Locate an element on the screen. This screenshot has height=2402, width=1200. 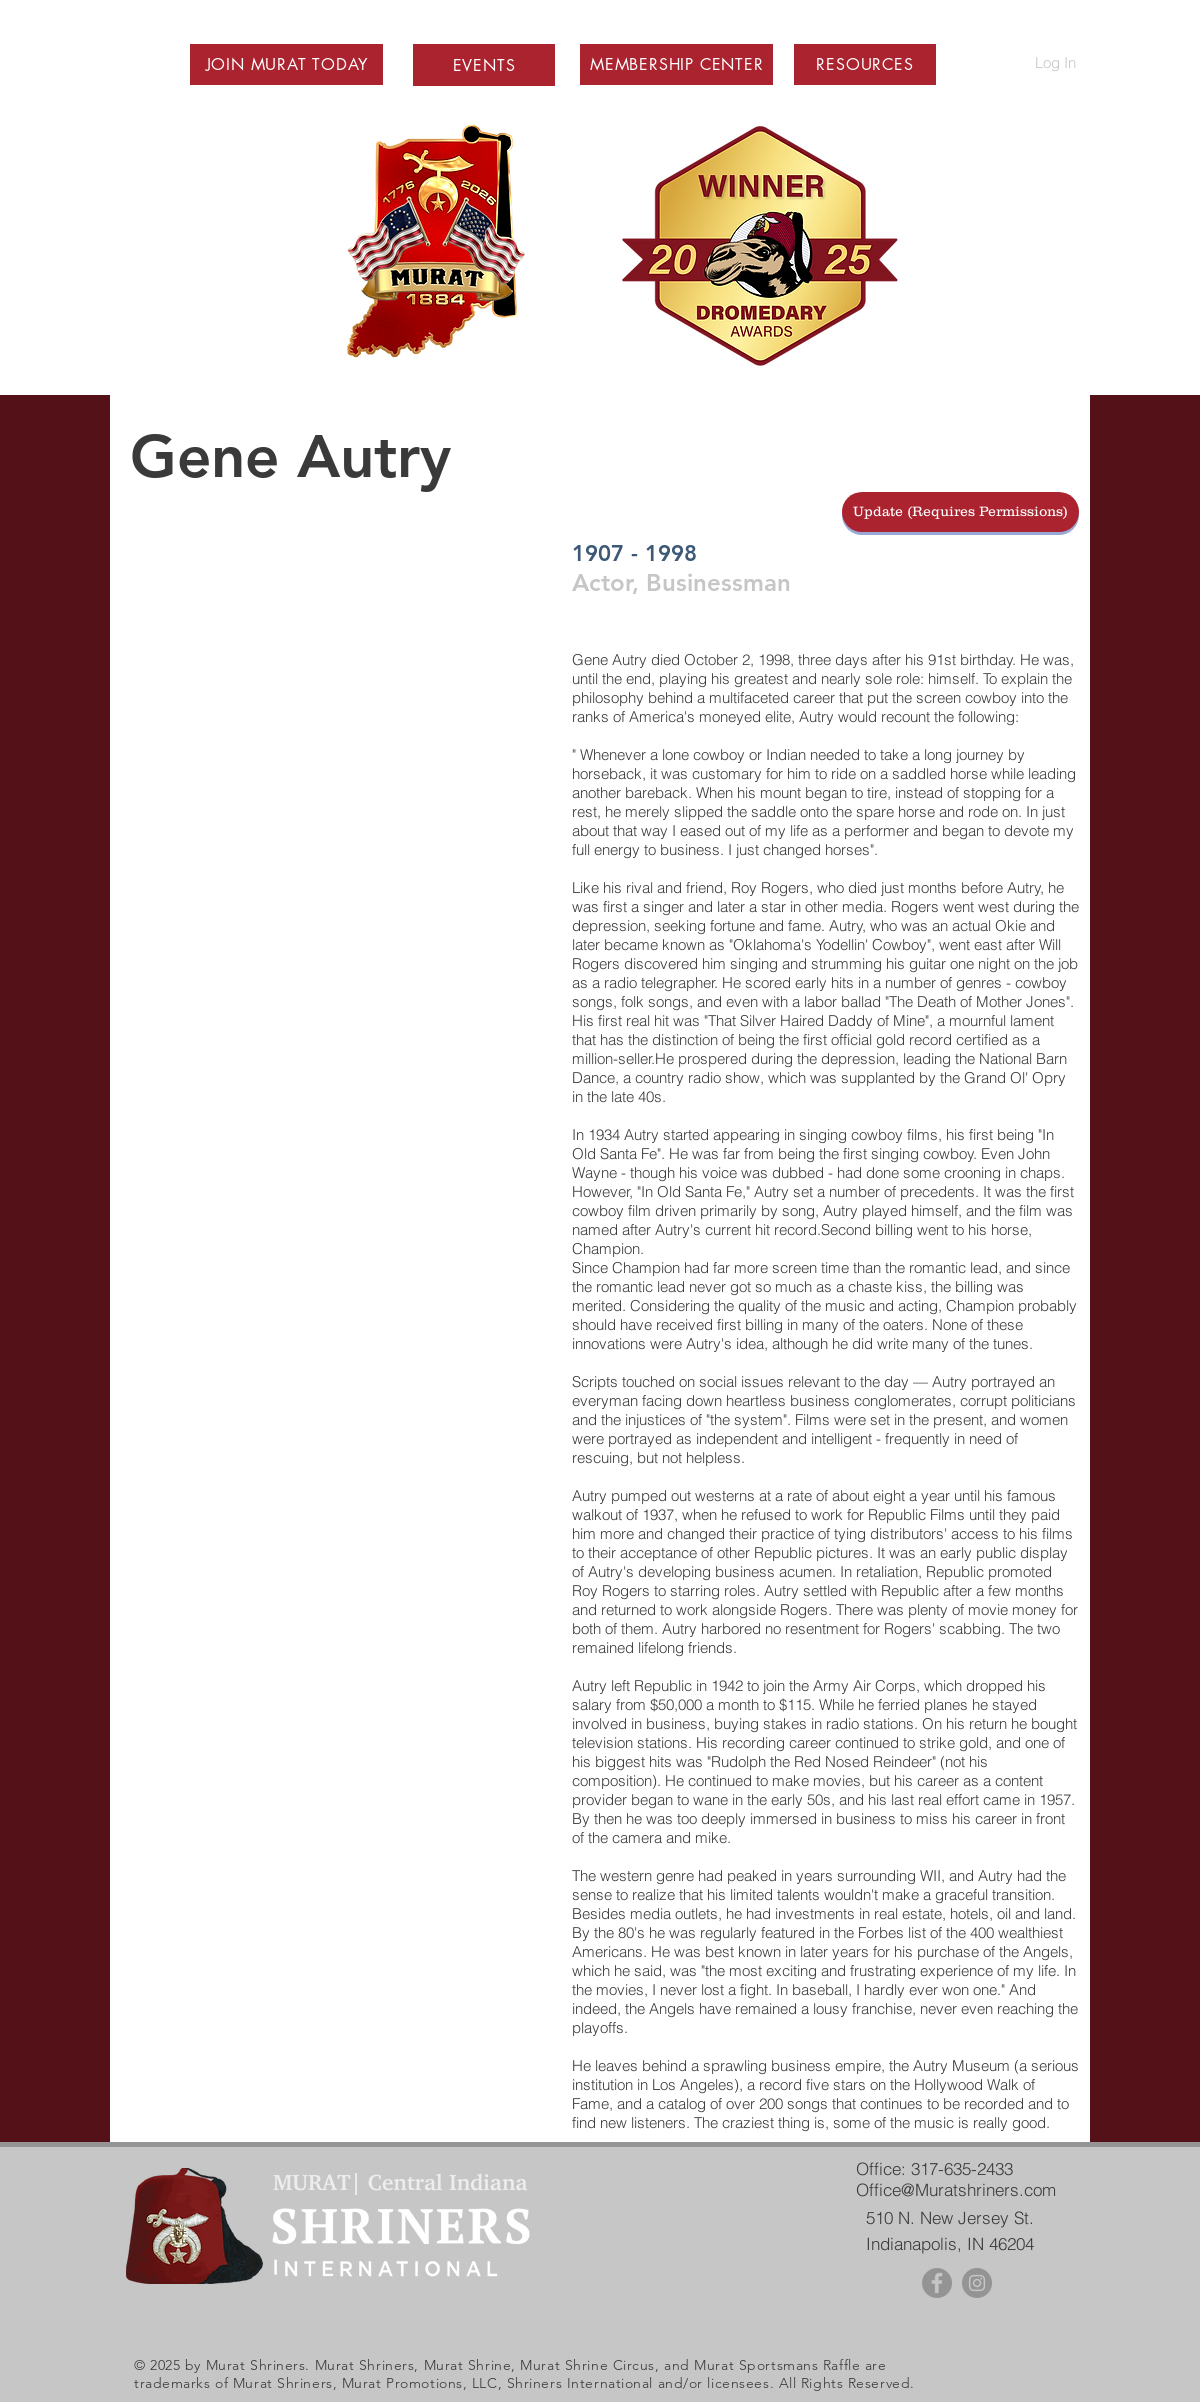
[Instagram - Grey Circle] is located at coordinates (977, 2283).